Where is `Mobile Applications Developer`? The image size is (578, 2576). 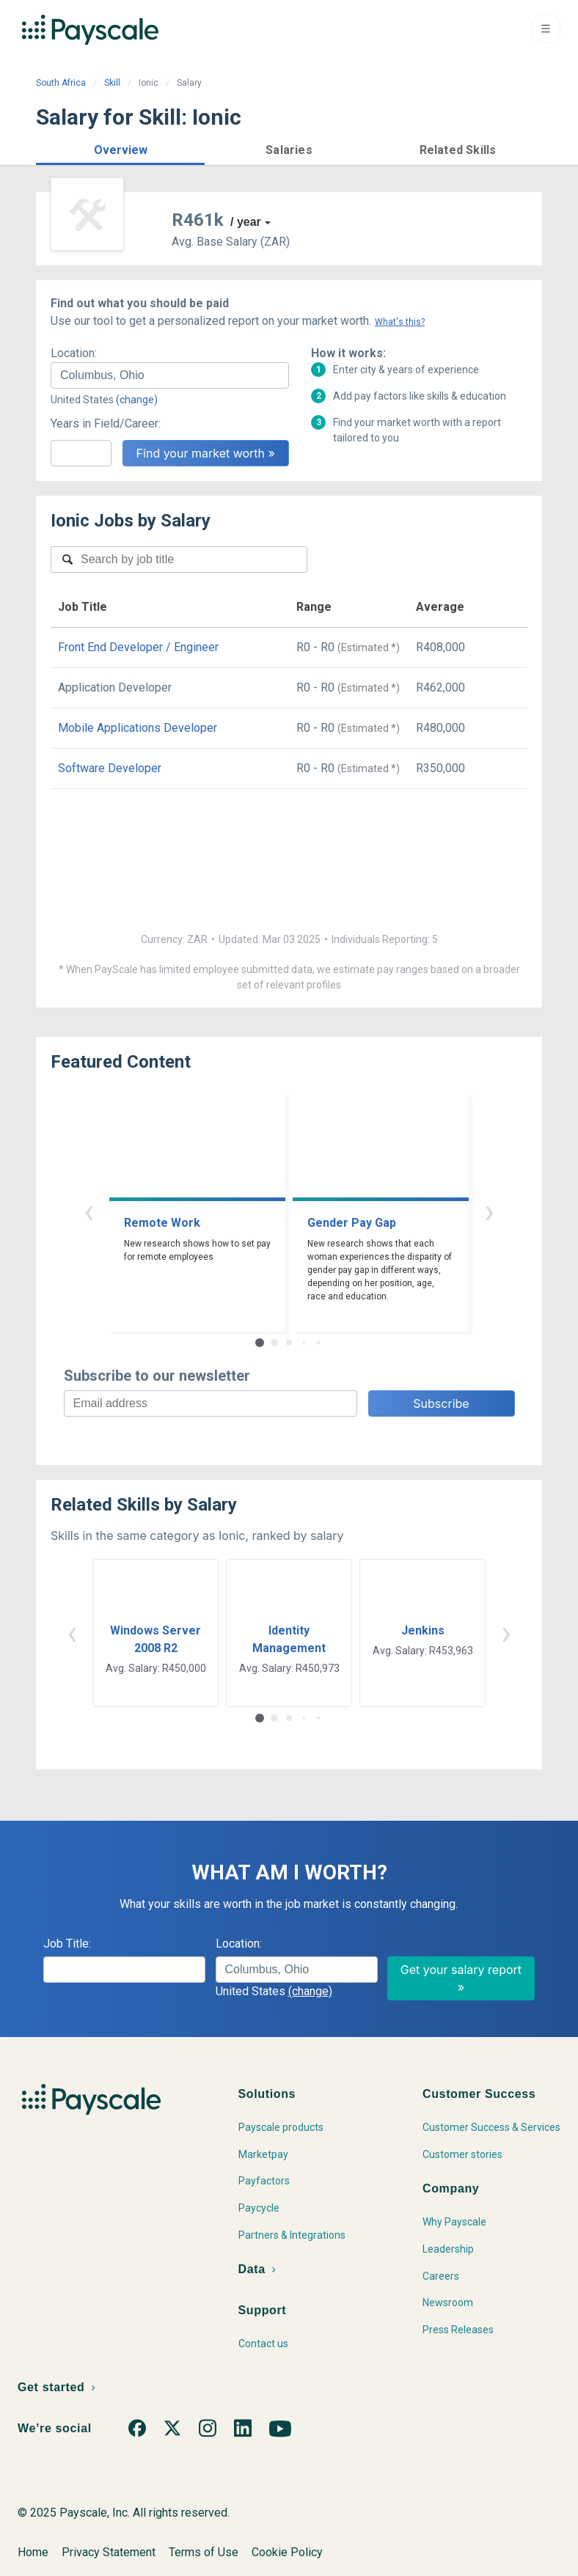
Mobile Applications Developer is located at coordinates (137, 728).